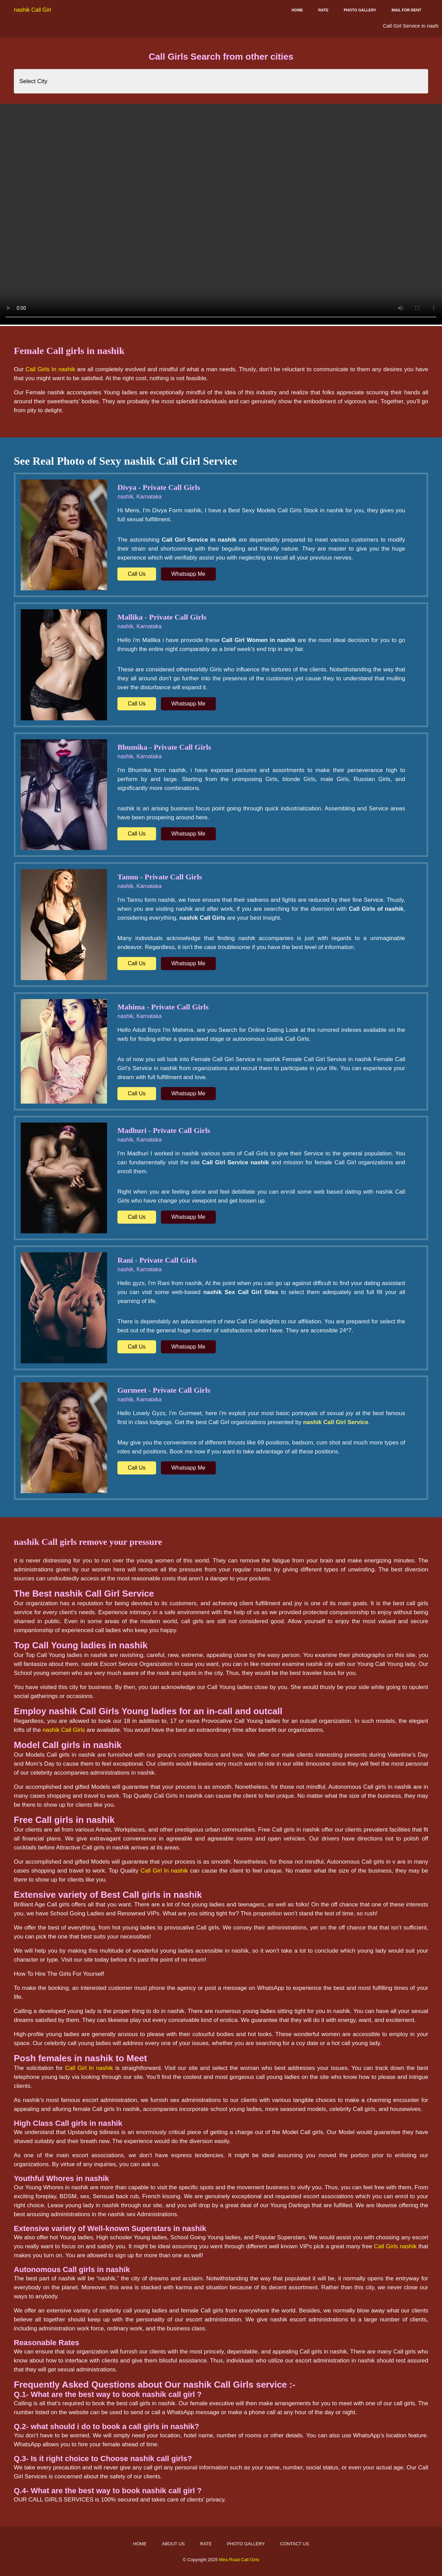 This screenshot has width=442, height=2576. I want to click on Mira Road Call Girls, so click(239, 2559).